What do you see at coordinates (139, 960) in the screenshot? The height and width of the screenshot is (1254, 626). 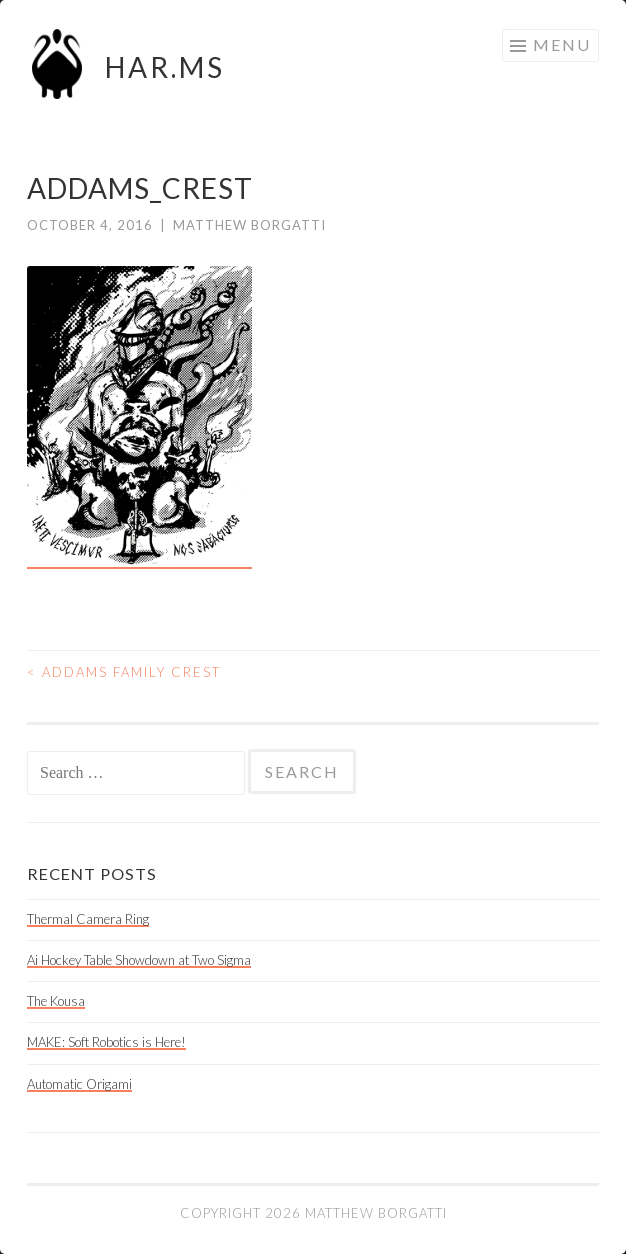 I see `Ai Hockey Table Showdown at Two Sigma` at bounding box center [139, 960].